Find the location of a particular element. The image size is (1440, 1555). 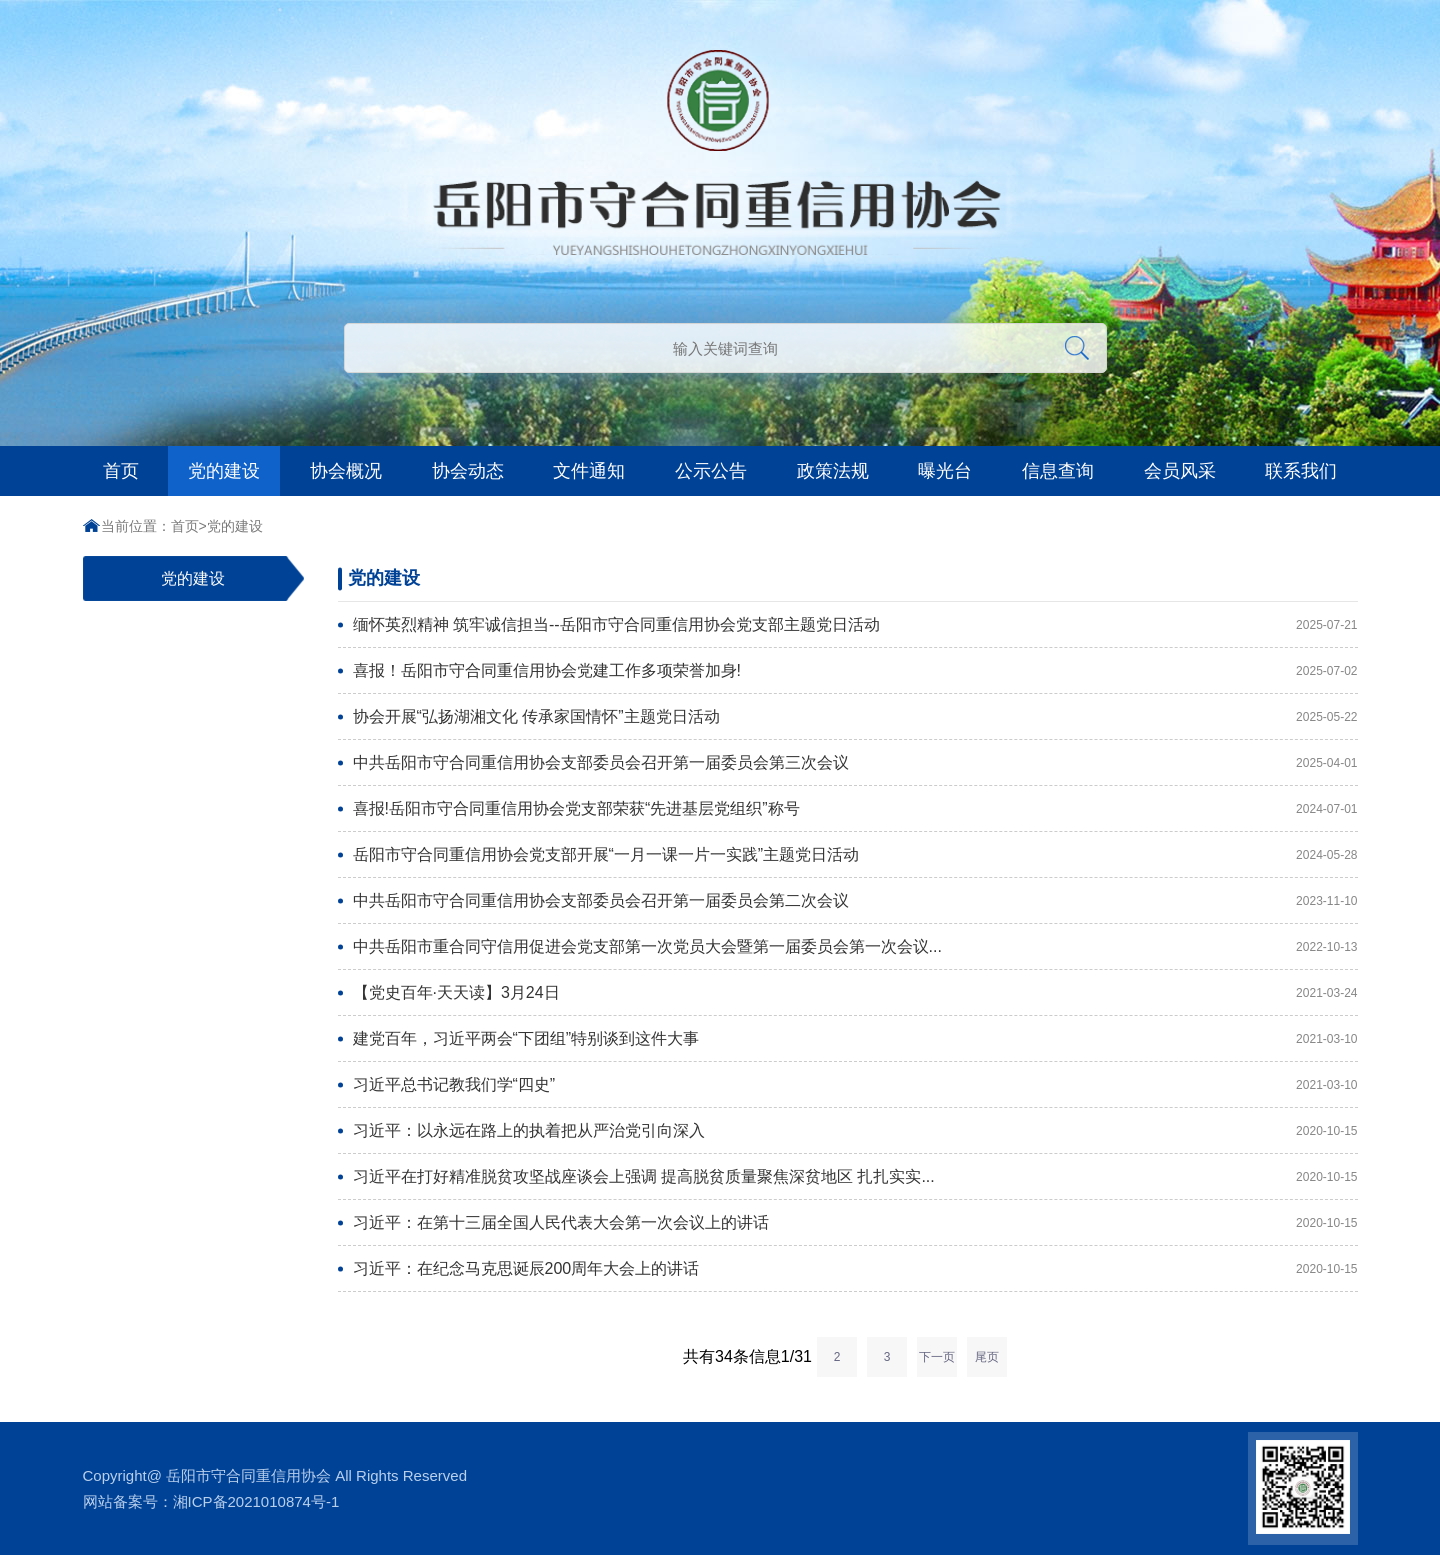

建党百年，习近平两会“下团组”特别谈到这件大事 is located at coordinates (785, 1038).